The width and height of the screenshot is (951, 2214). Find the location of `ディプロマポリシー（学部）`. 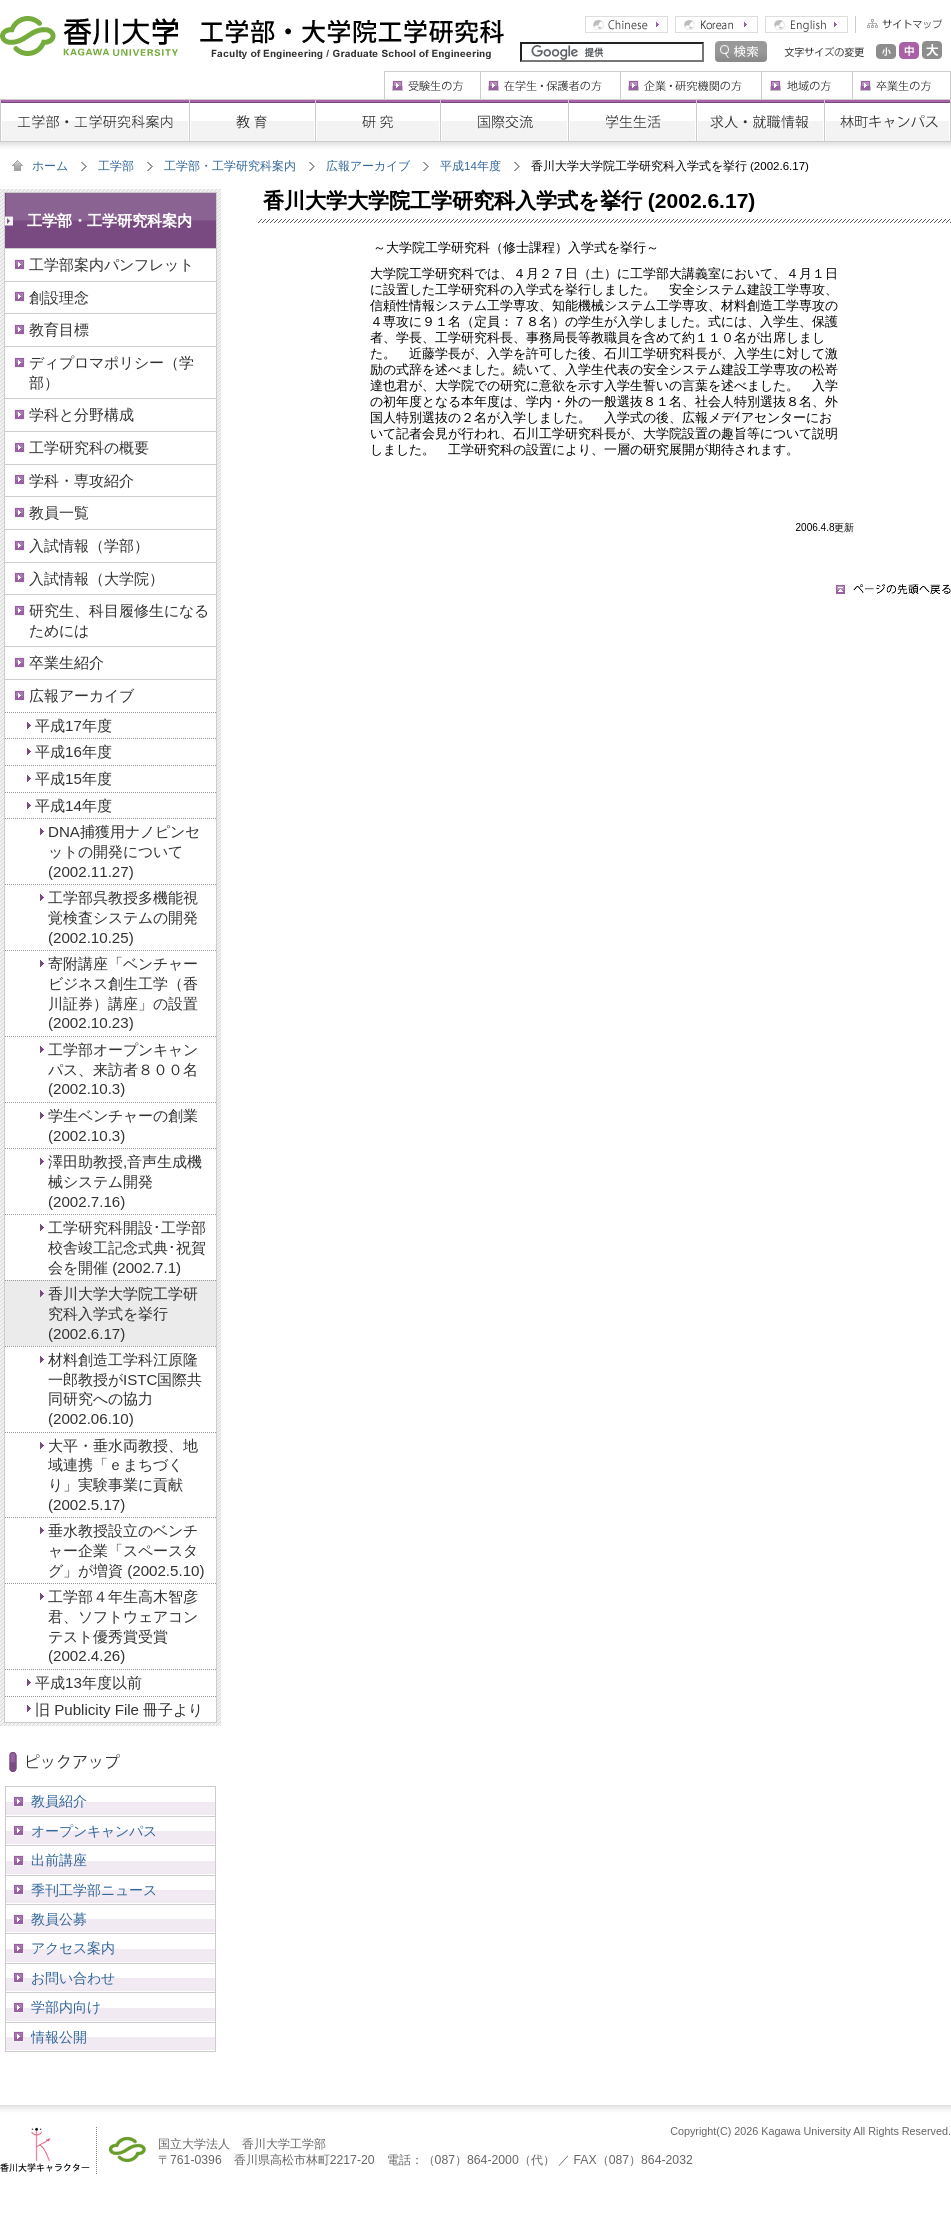

ディプロマポリシー（学部） is located at coordinates (111, 372).